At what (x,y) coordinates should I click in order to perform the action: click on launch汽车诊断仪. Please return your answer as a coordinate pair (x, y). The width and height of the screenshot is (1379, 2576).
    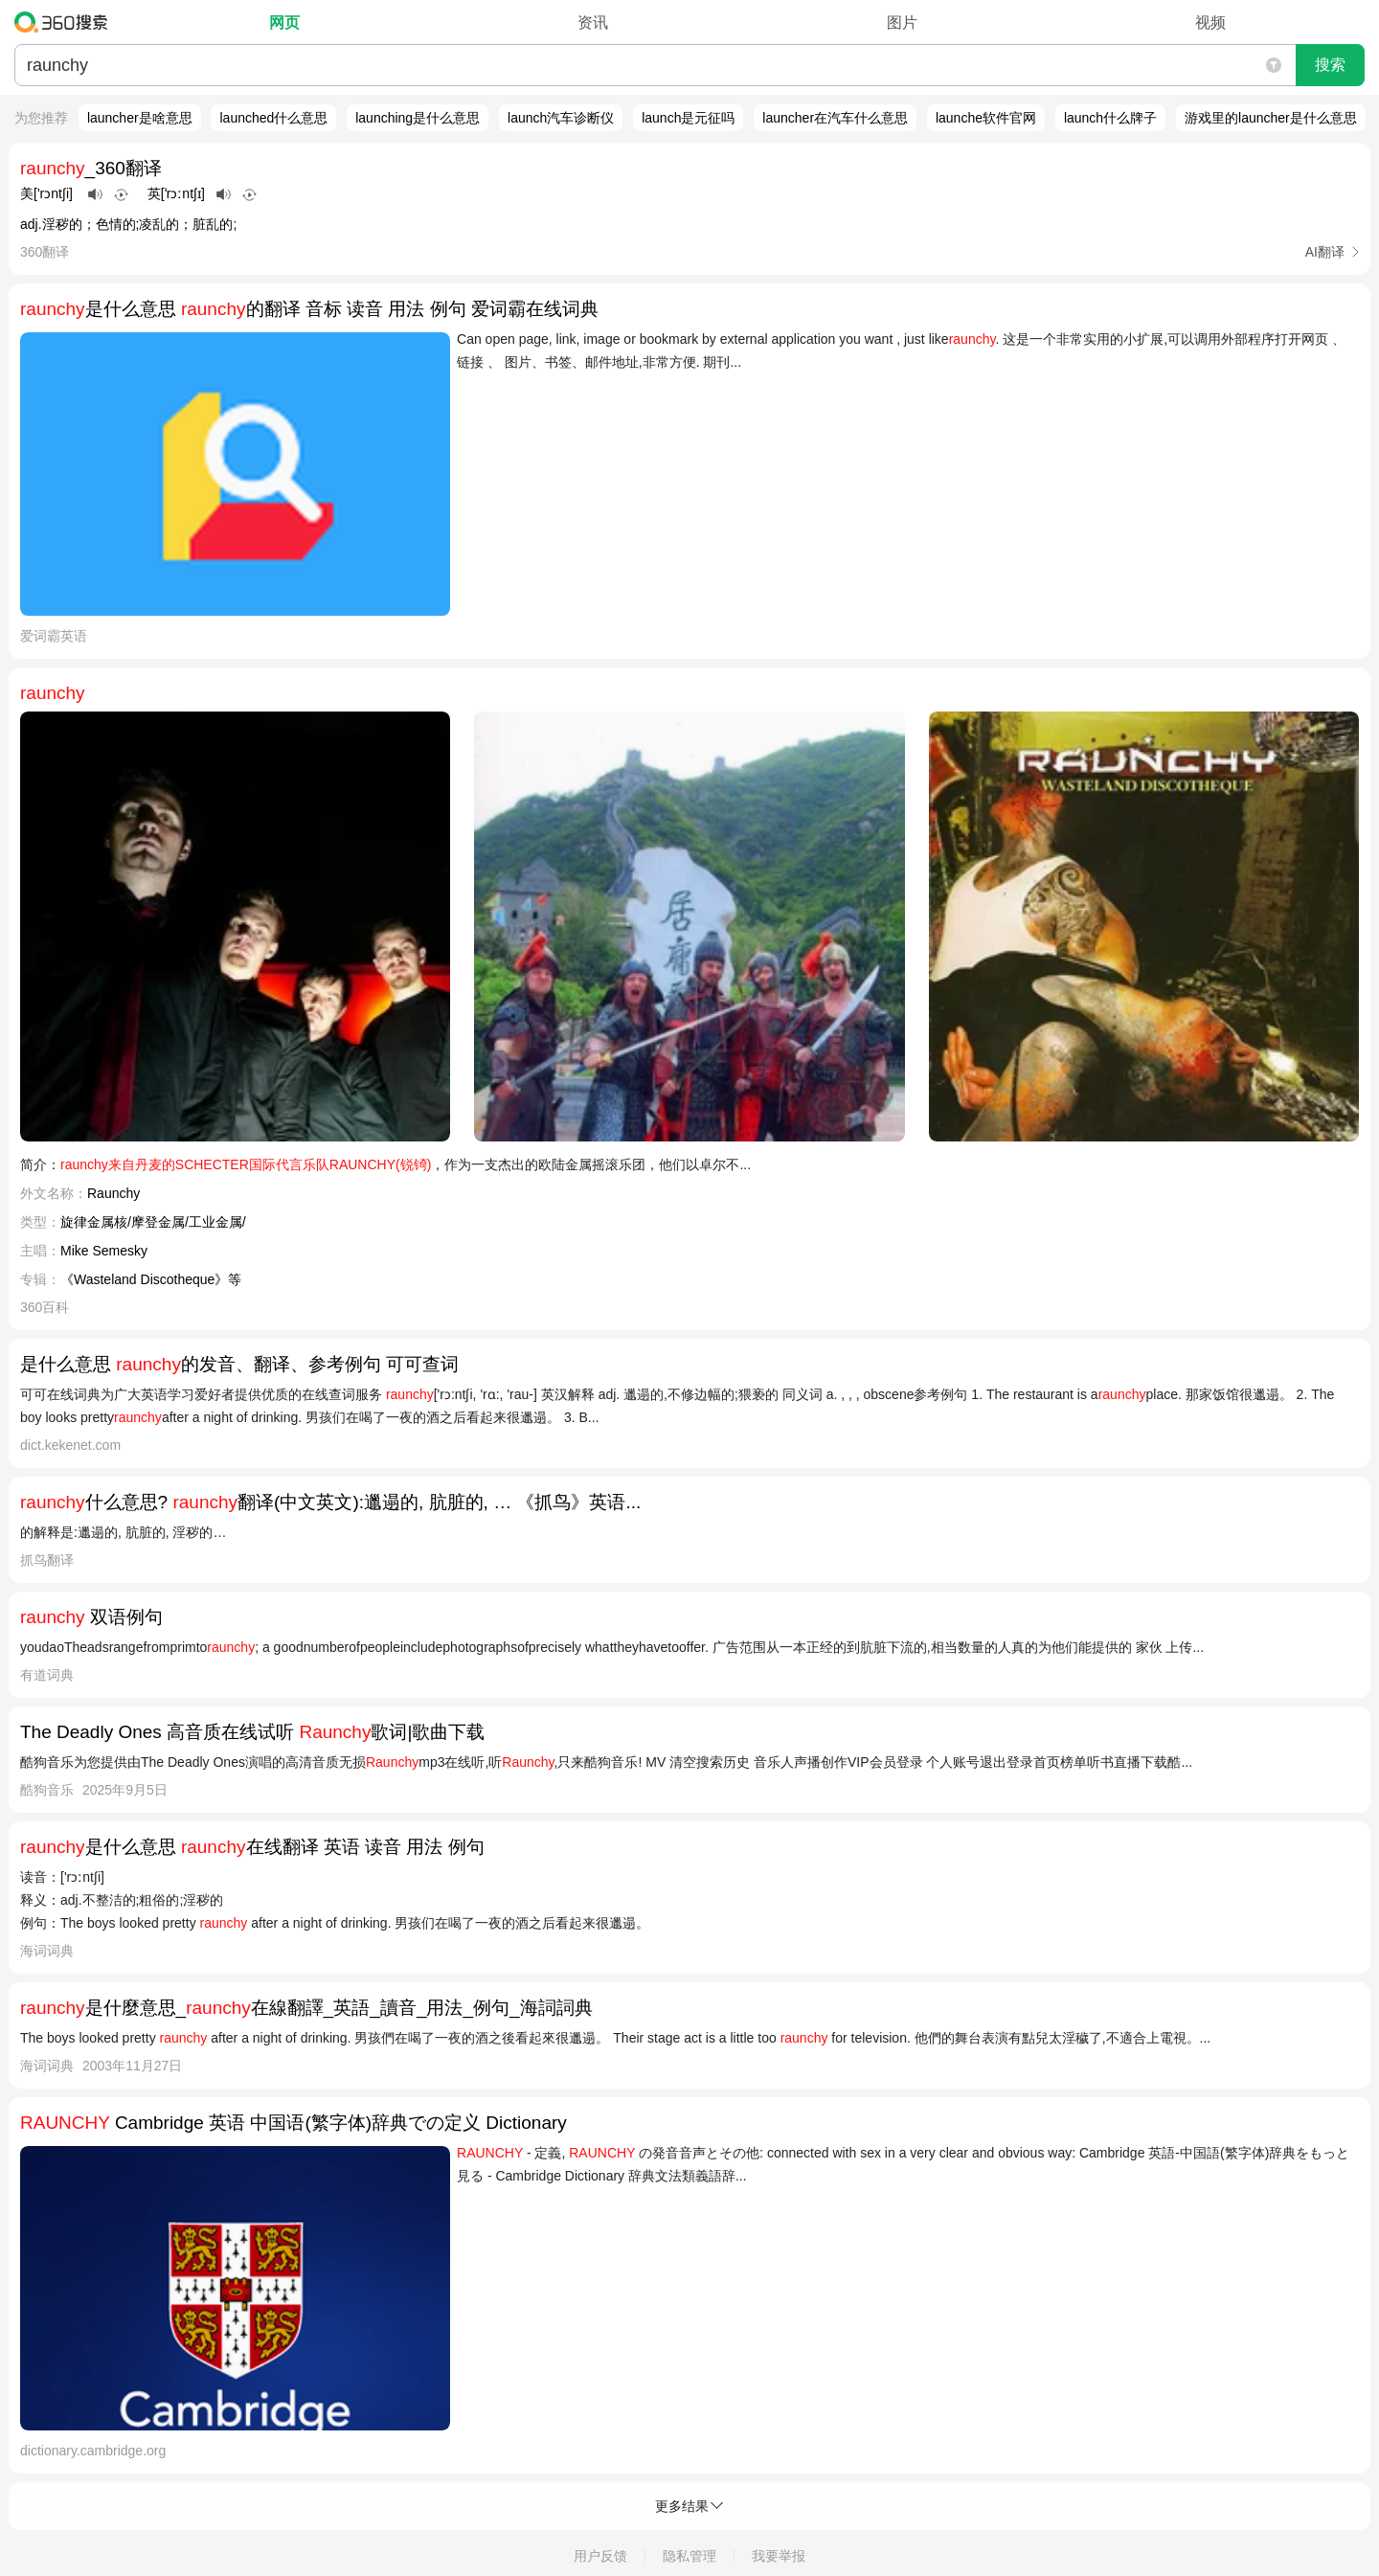
    Looking at the image, I should click on (561, 117).